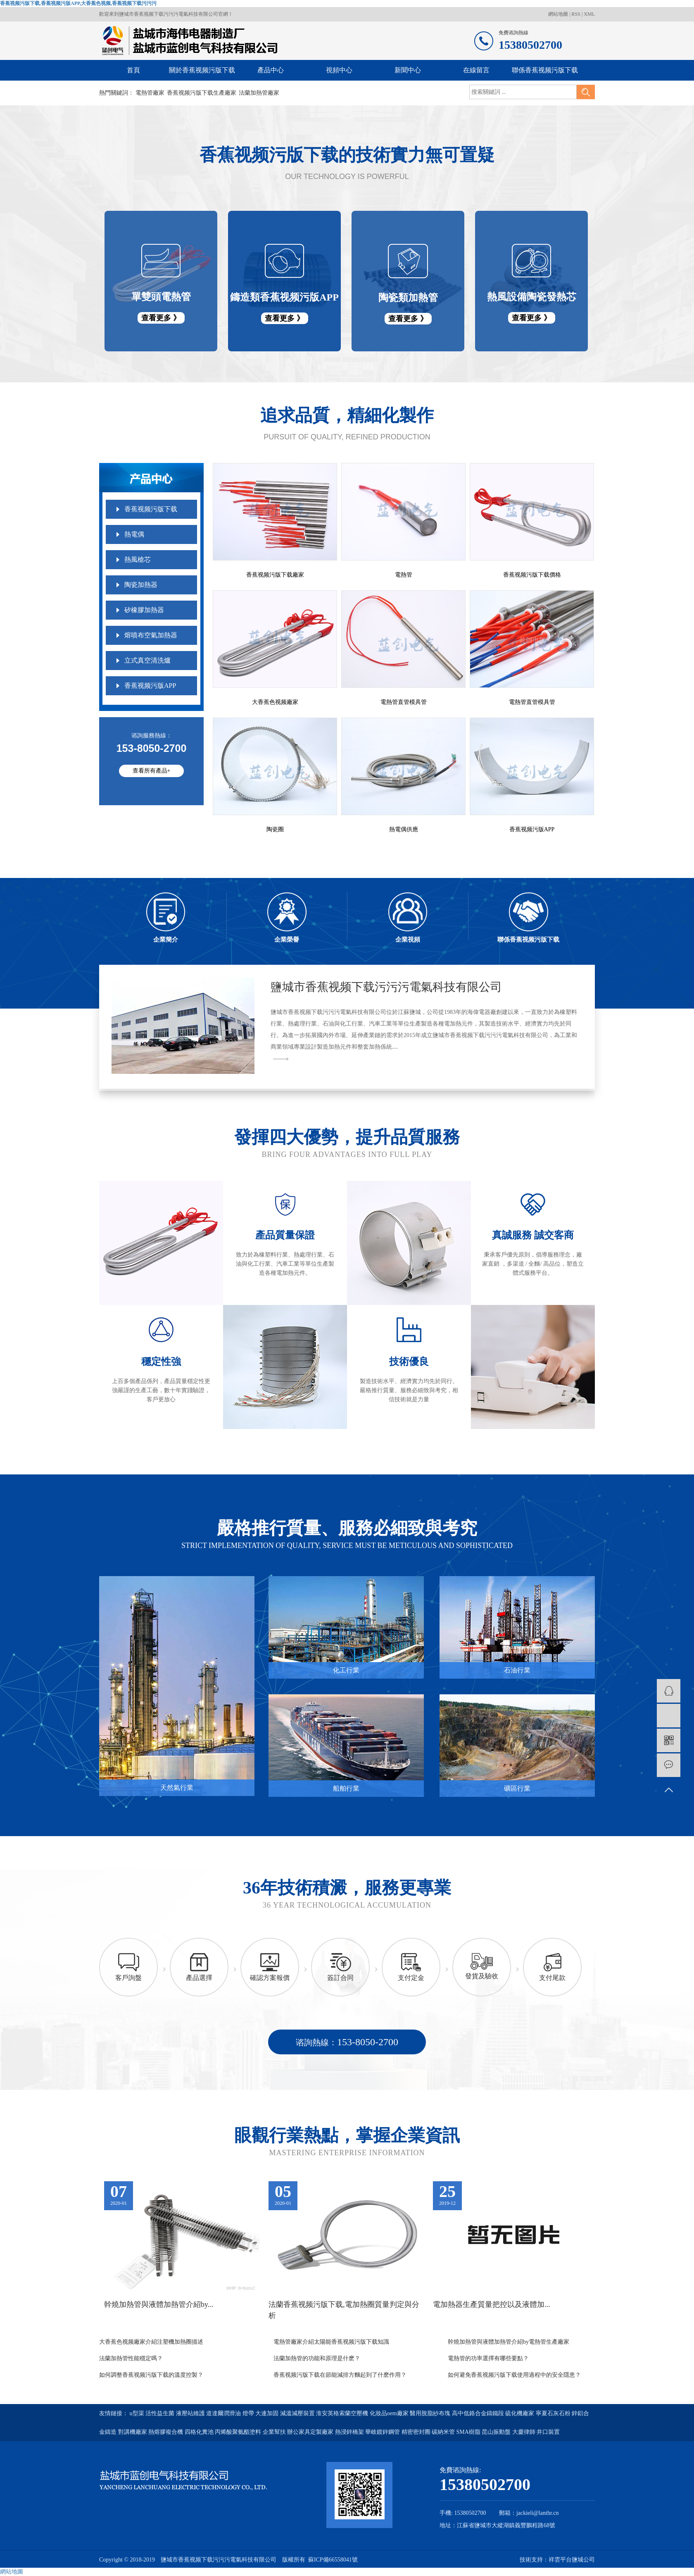  Describe the element at coordinates (508, 2342) in the screenshot. I see `幹燒加熱管與液體加熱管介紹by電熱管生產廠家` at that location.